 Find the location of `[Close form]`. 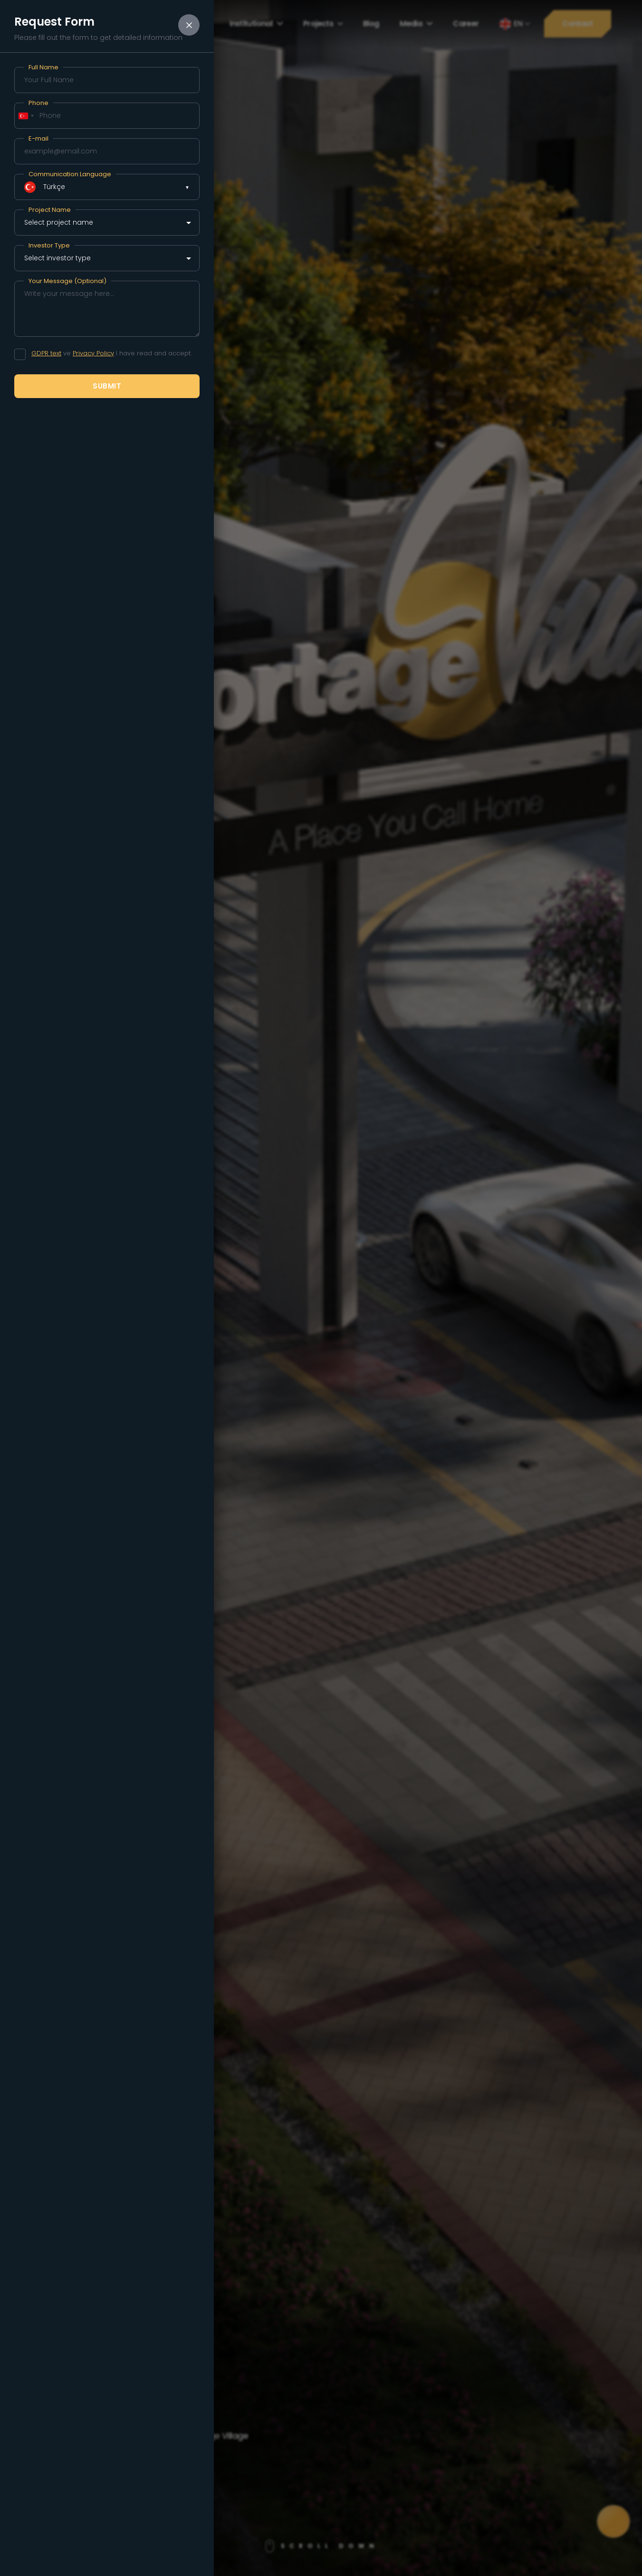

[Close form] is located at coordinates (189, 25).